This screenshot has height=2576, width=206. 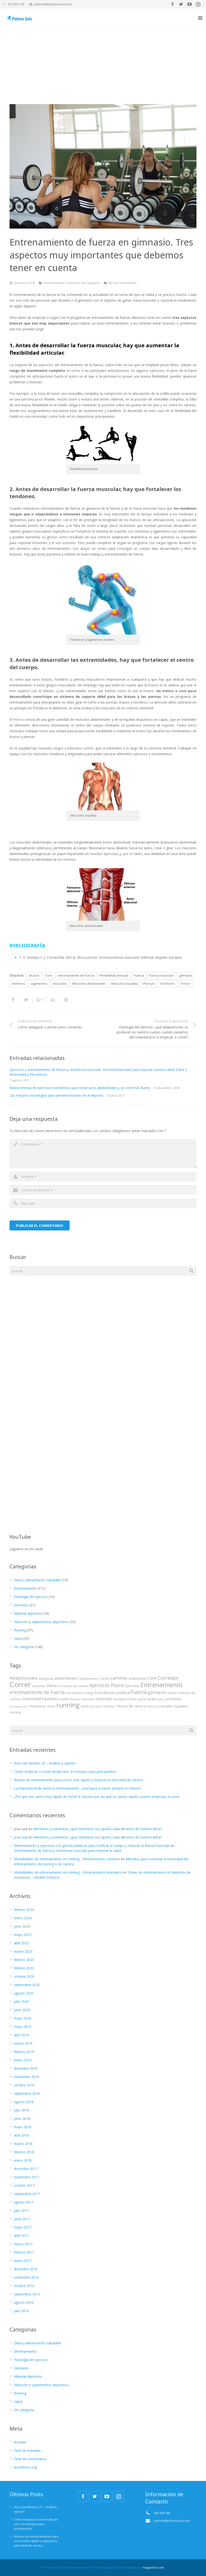 I want to click on alimentación [alimentación (9 elementos)], so click(x=66, y=1678).